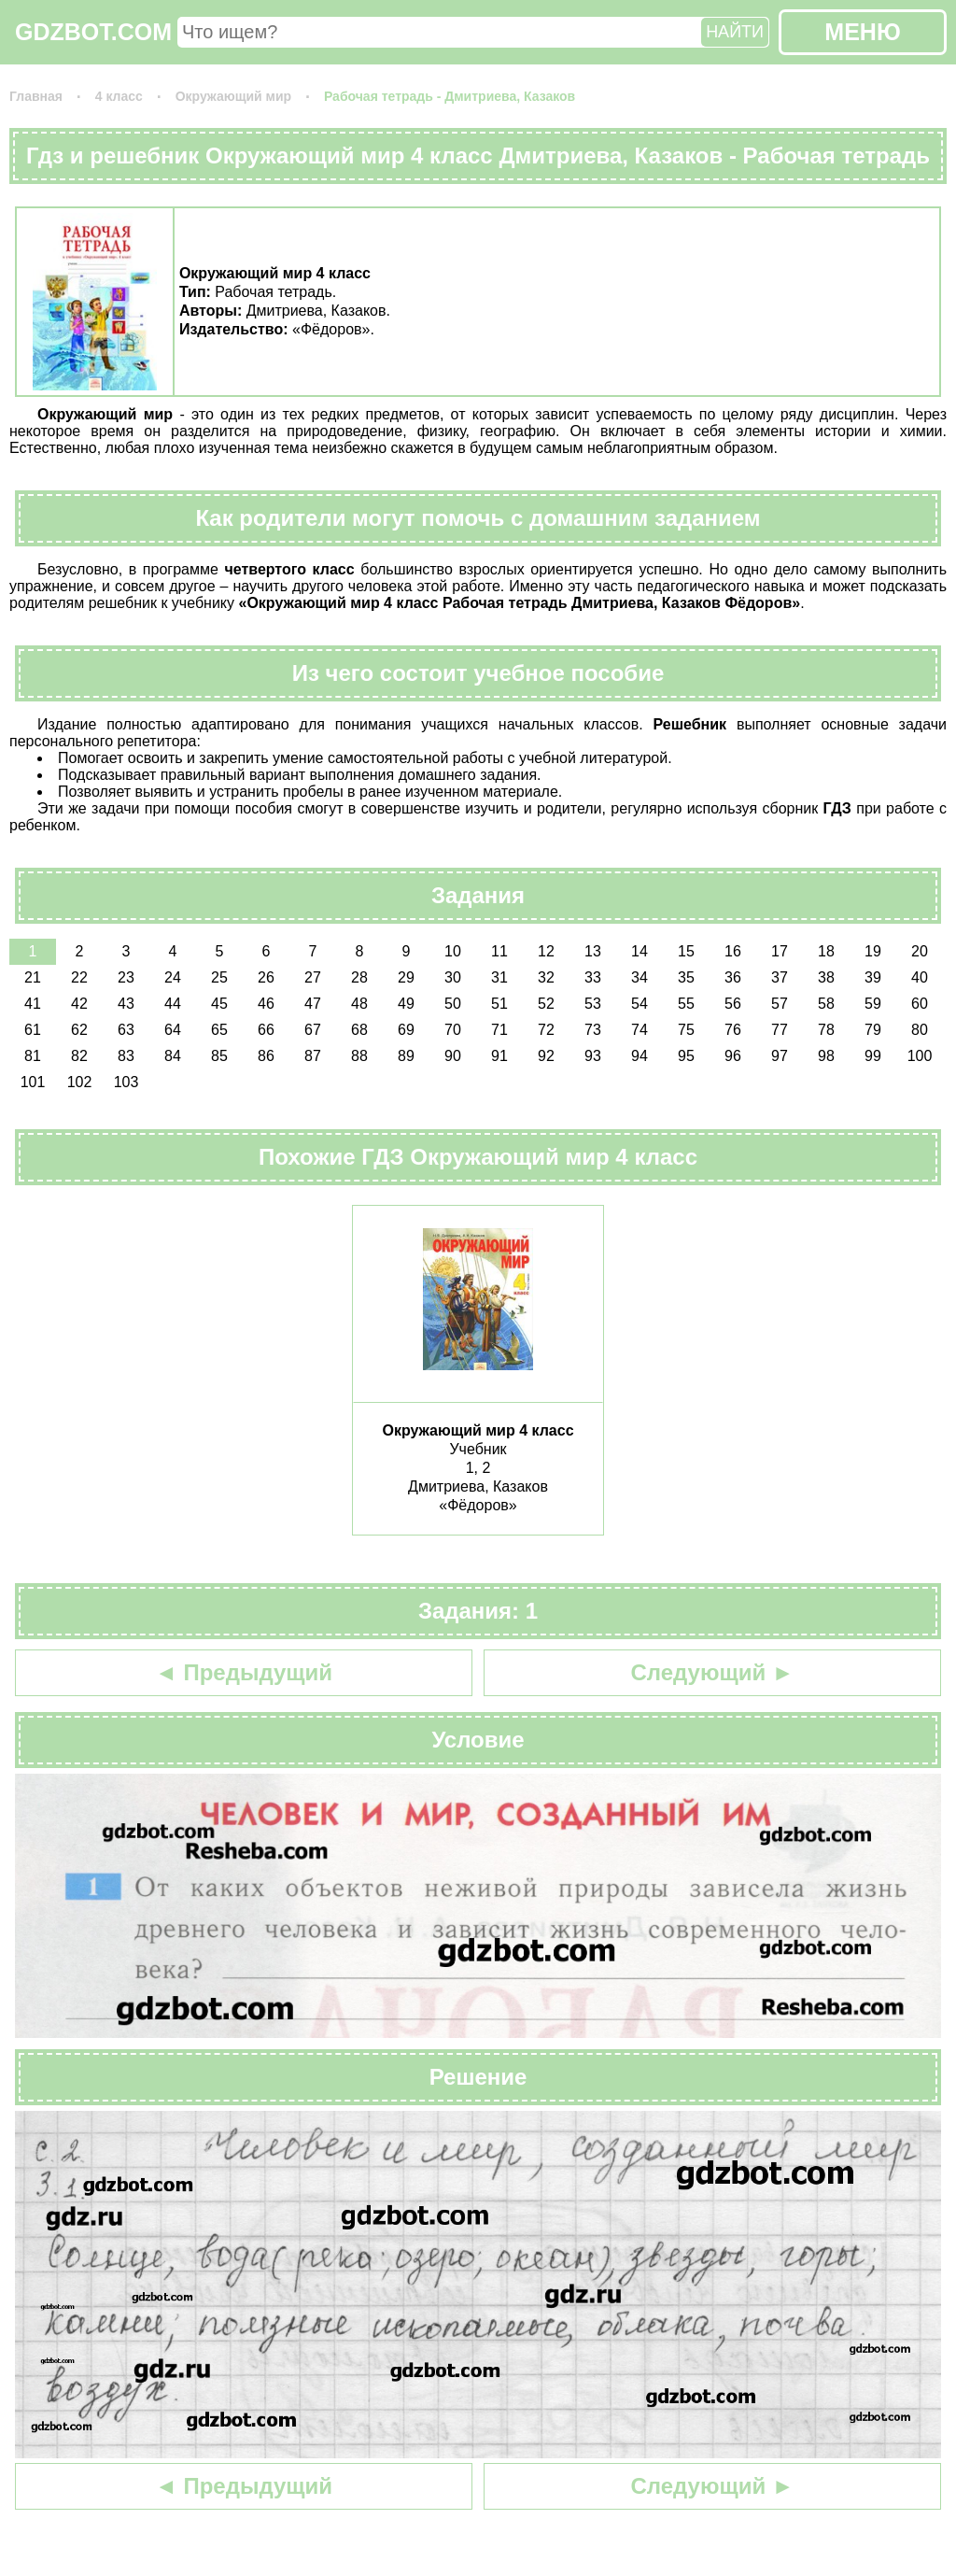  What do you see at coordinates (32, 1030) in the screenshot?
I see `61` at bounding box center [32, 1030].